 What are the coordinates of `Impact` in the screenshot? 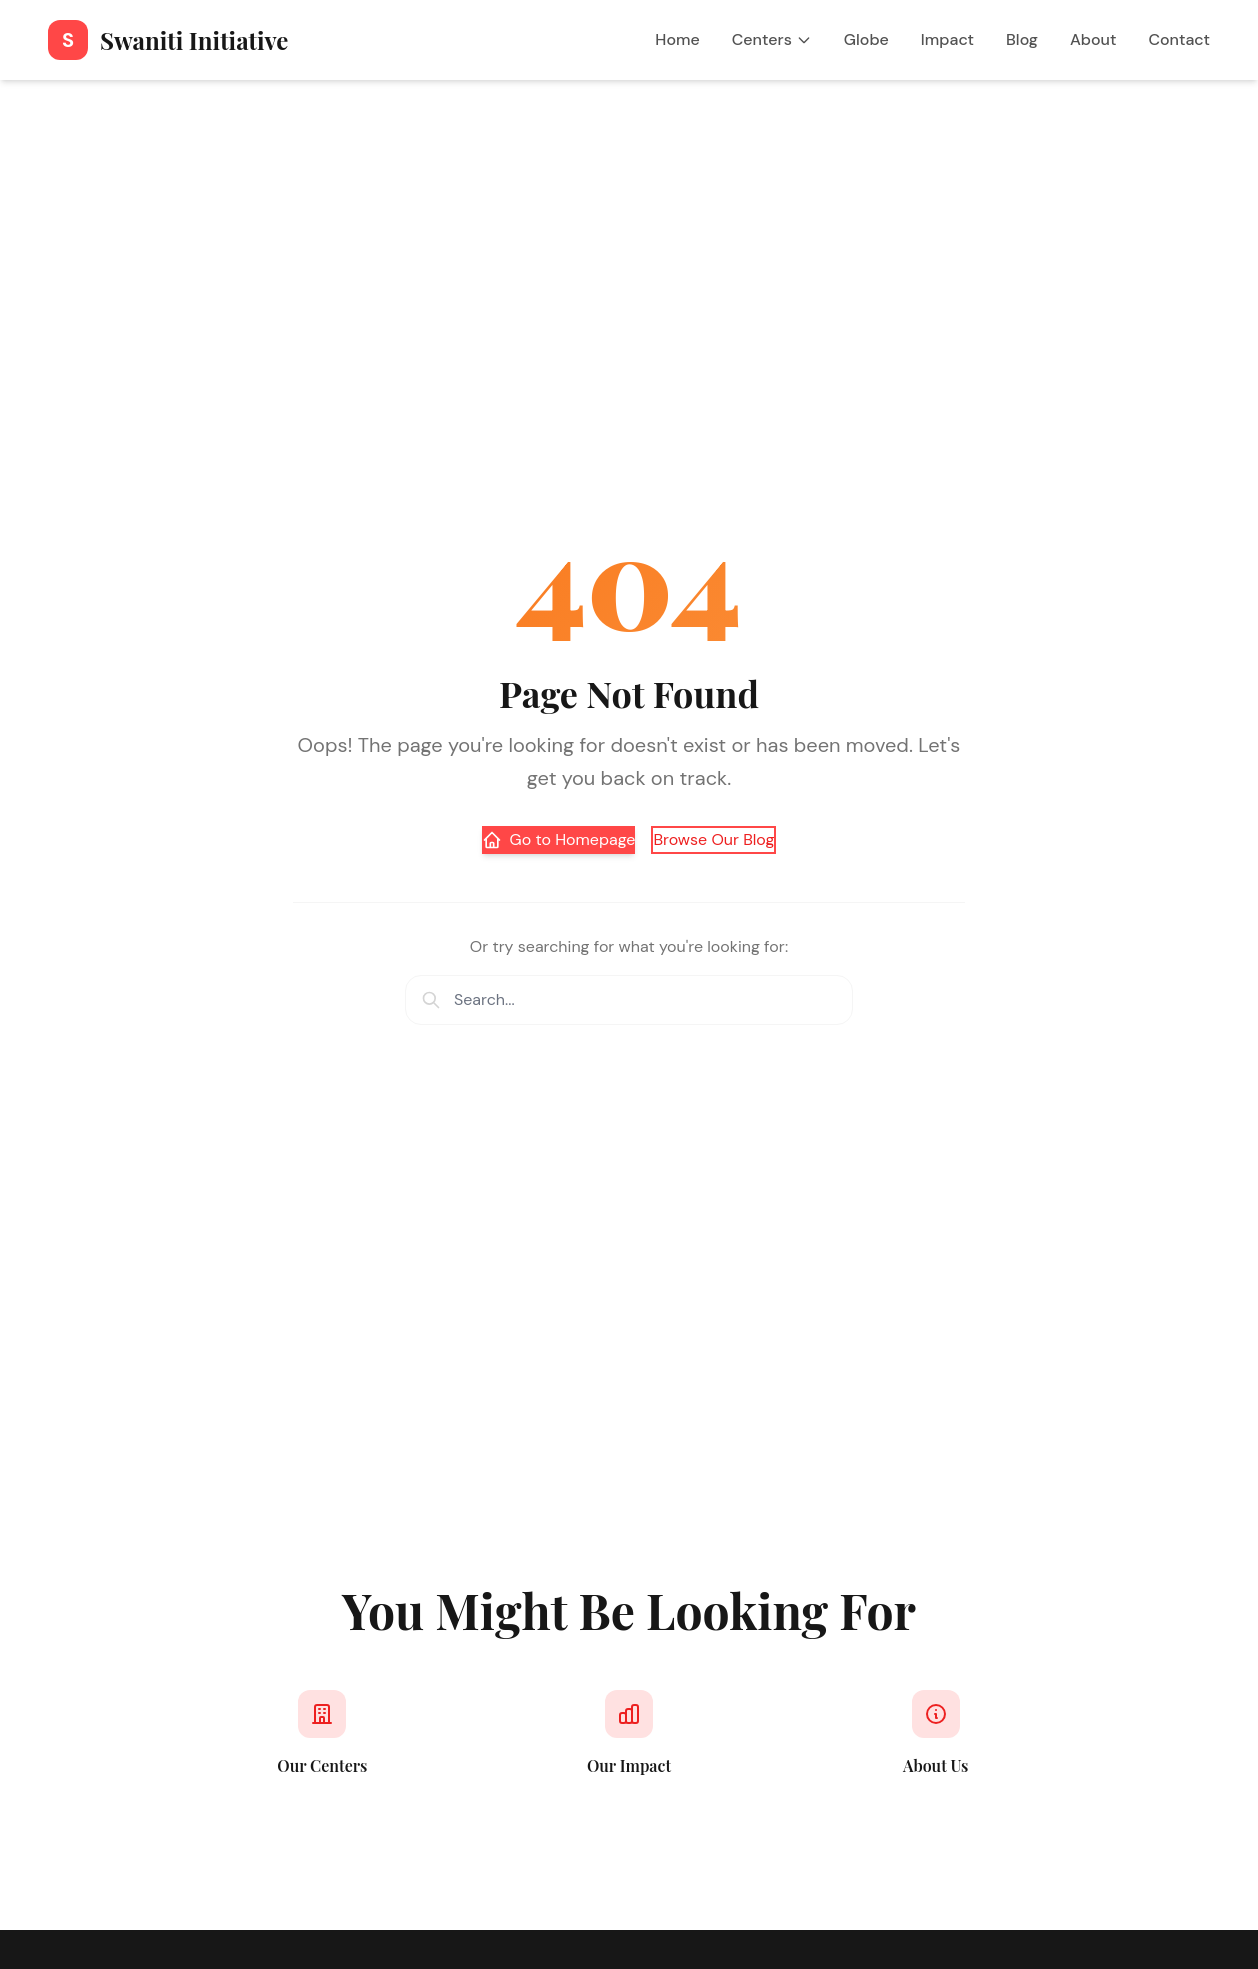 It's located at (947, 39).